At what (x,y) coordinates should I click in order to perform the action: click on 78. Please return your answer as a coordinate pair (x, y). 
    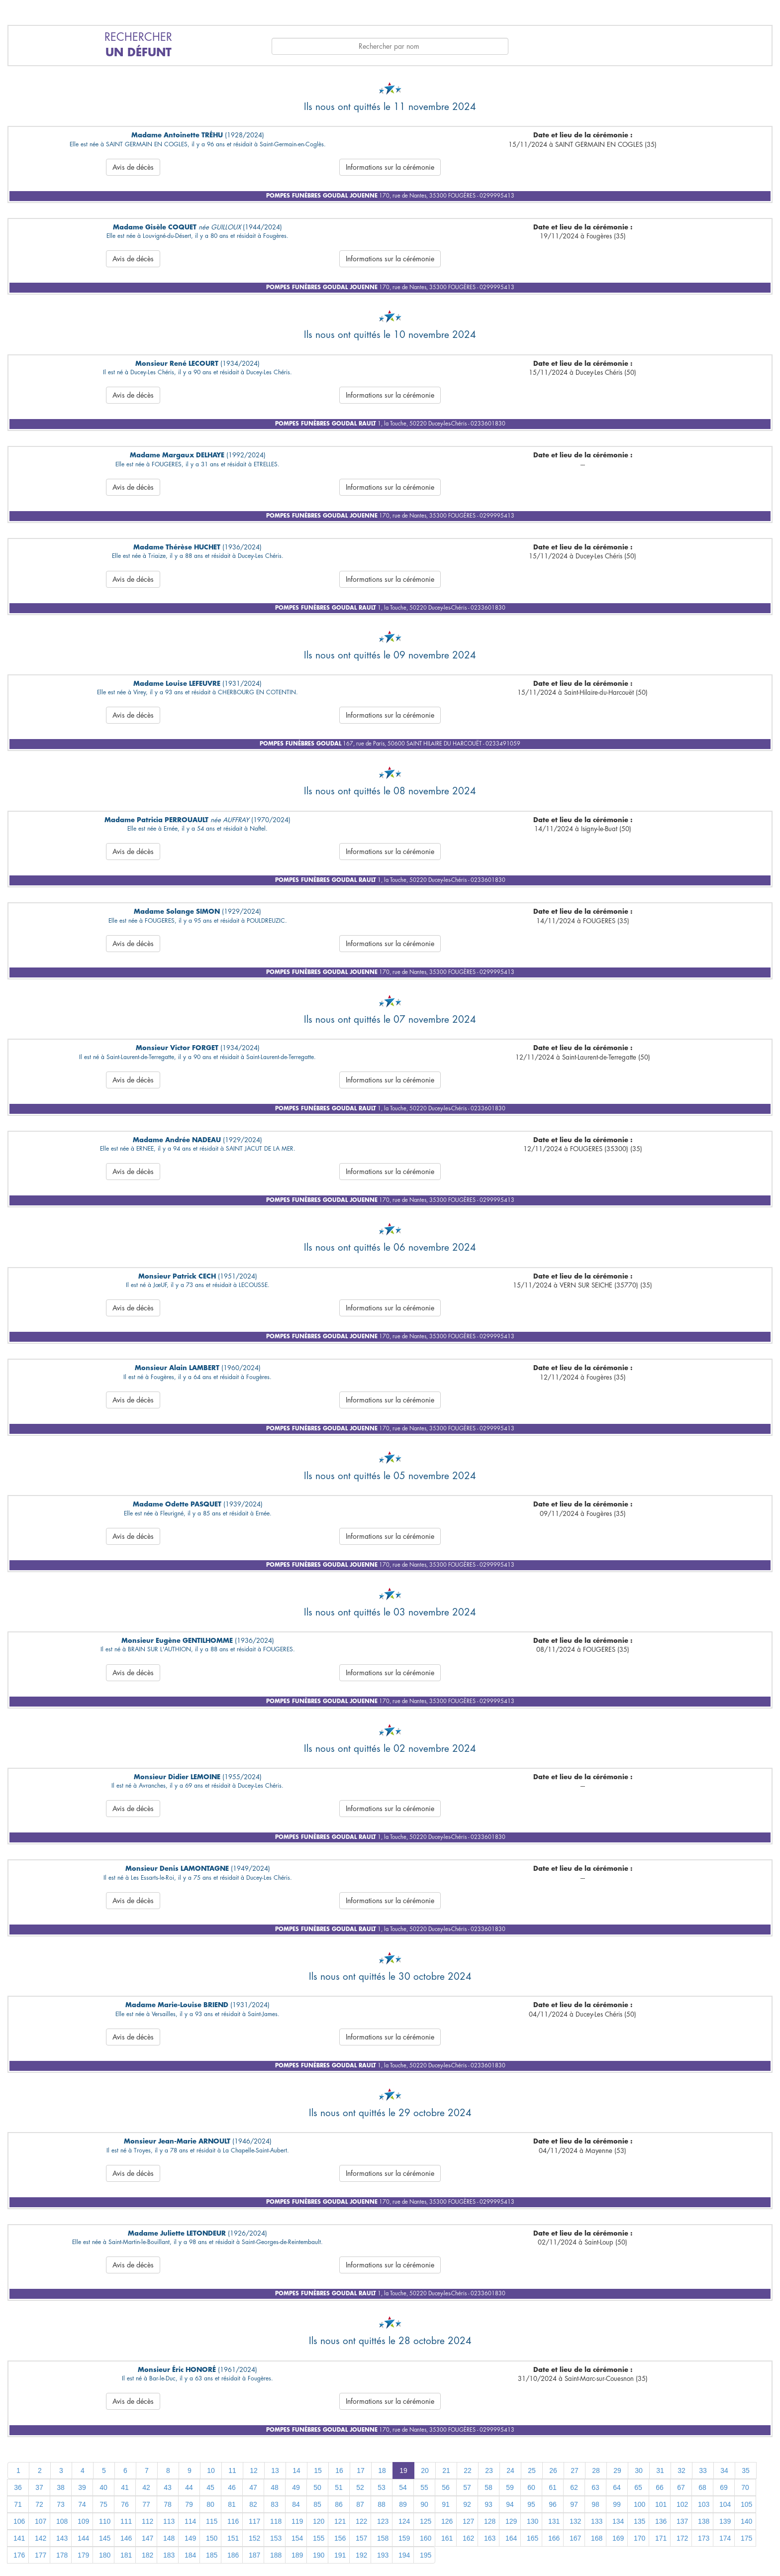
    Looking at the image, I should click on (168, 2504).